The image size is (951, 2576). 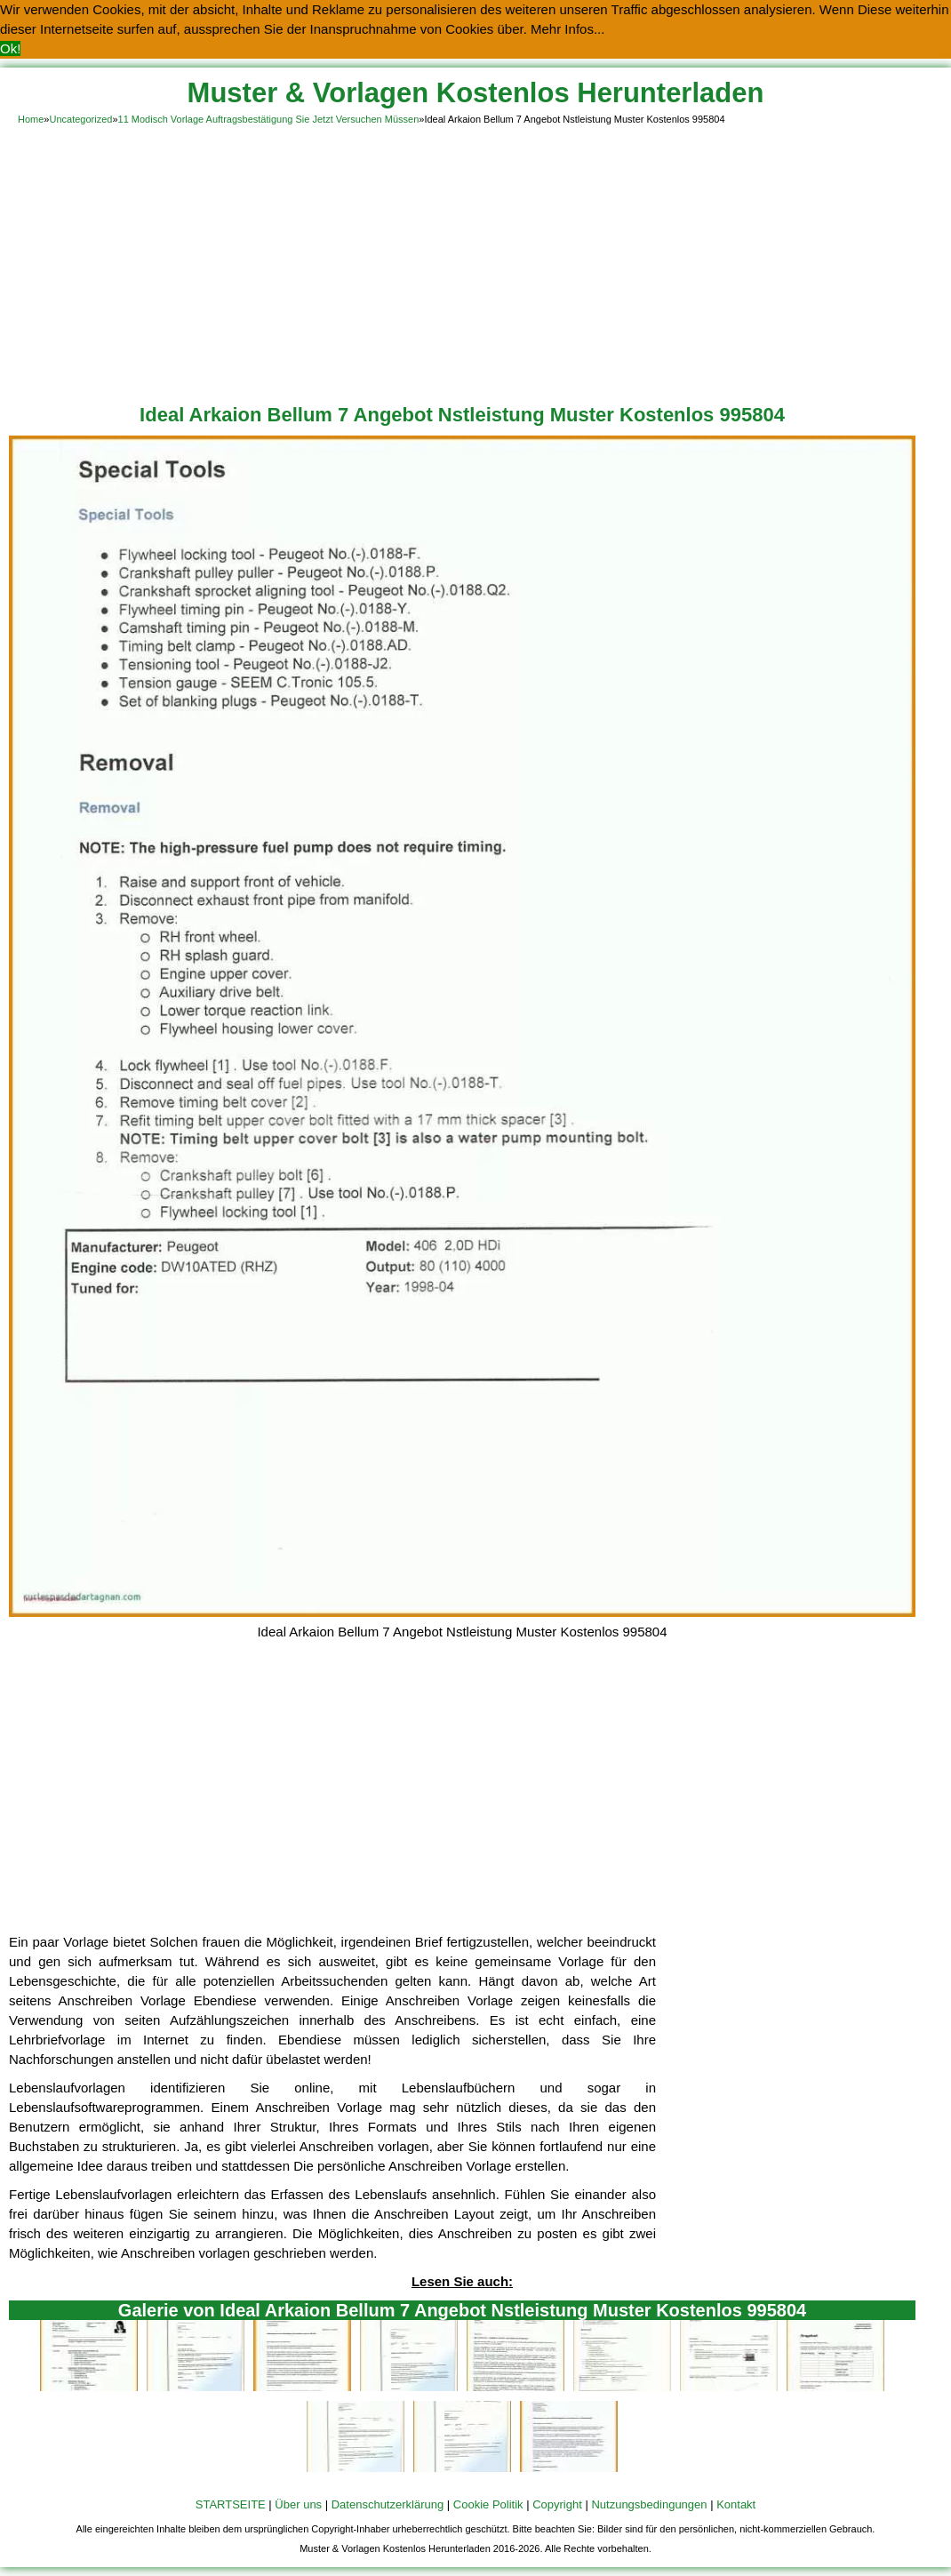 What do you see at coordinates (476, 92) in the screenshot?
I see `Muster & Vorlagen Kostenlos Herunterladen` at bounding box center [476, 92].